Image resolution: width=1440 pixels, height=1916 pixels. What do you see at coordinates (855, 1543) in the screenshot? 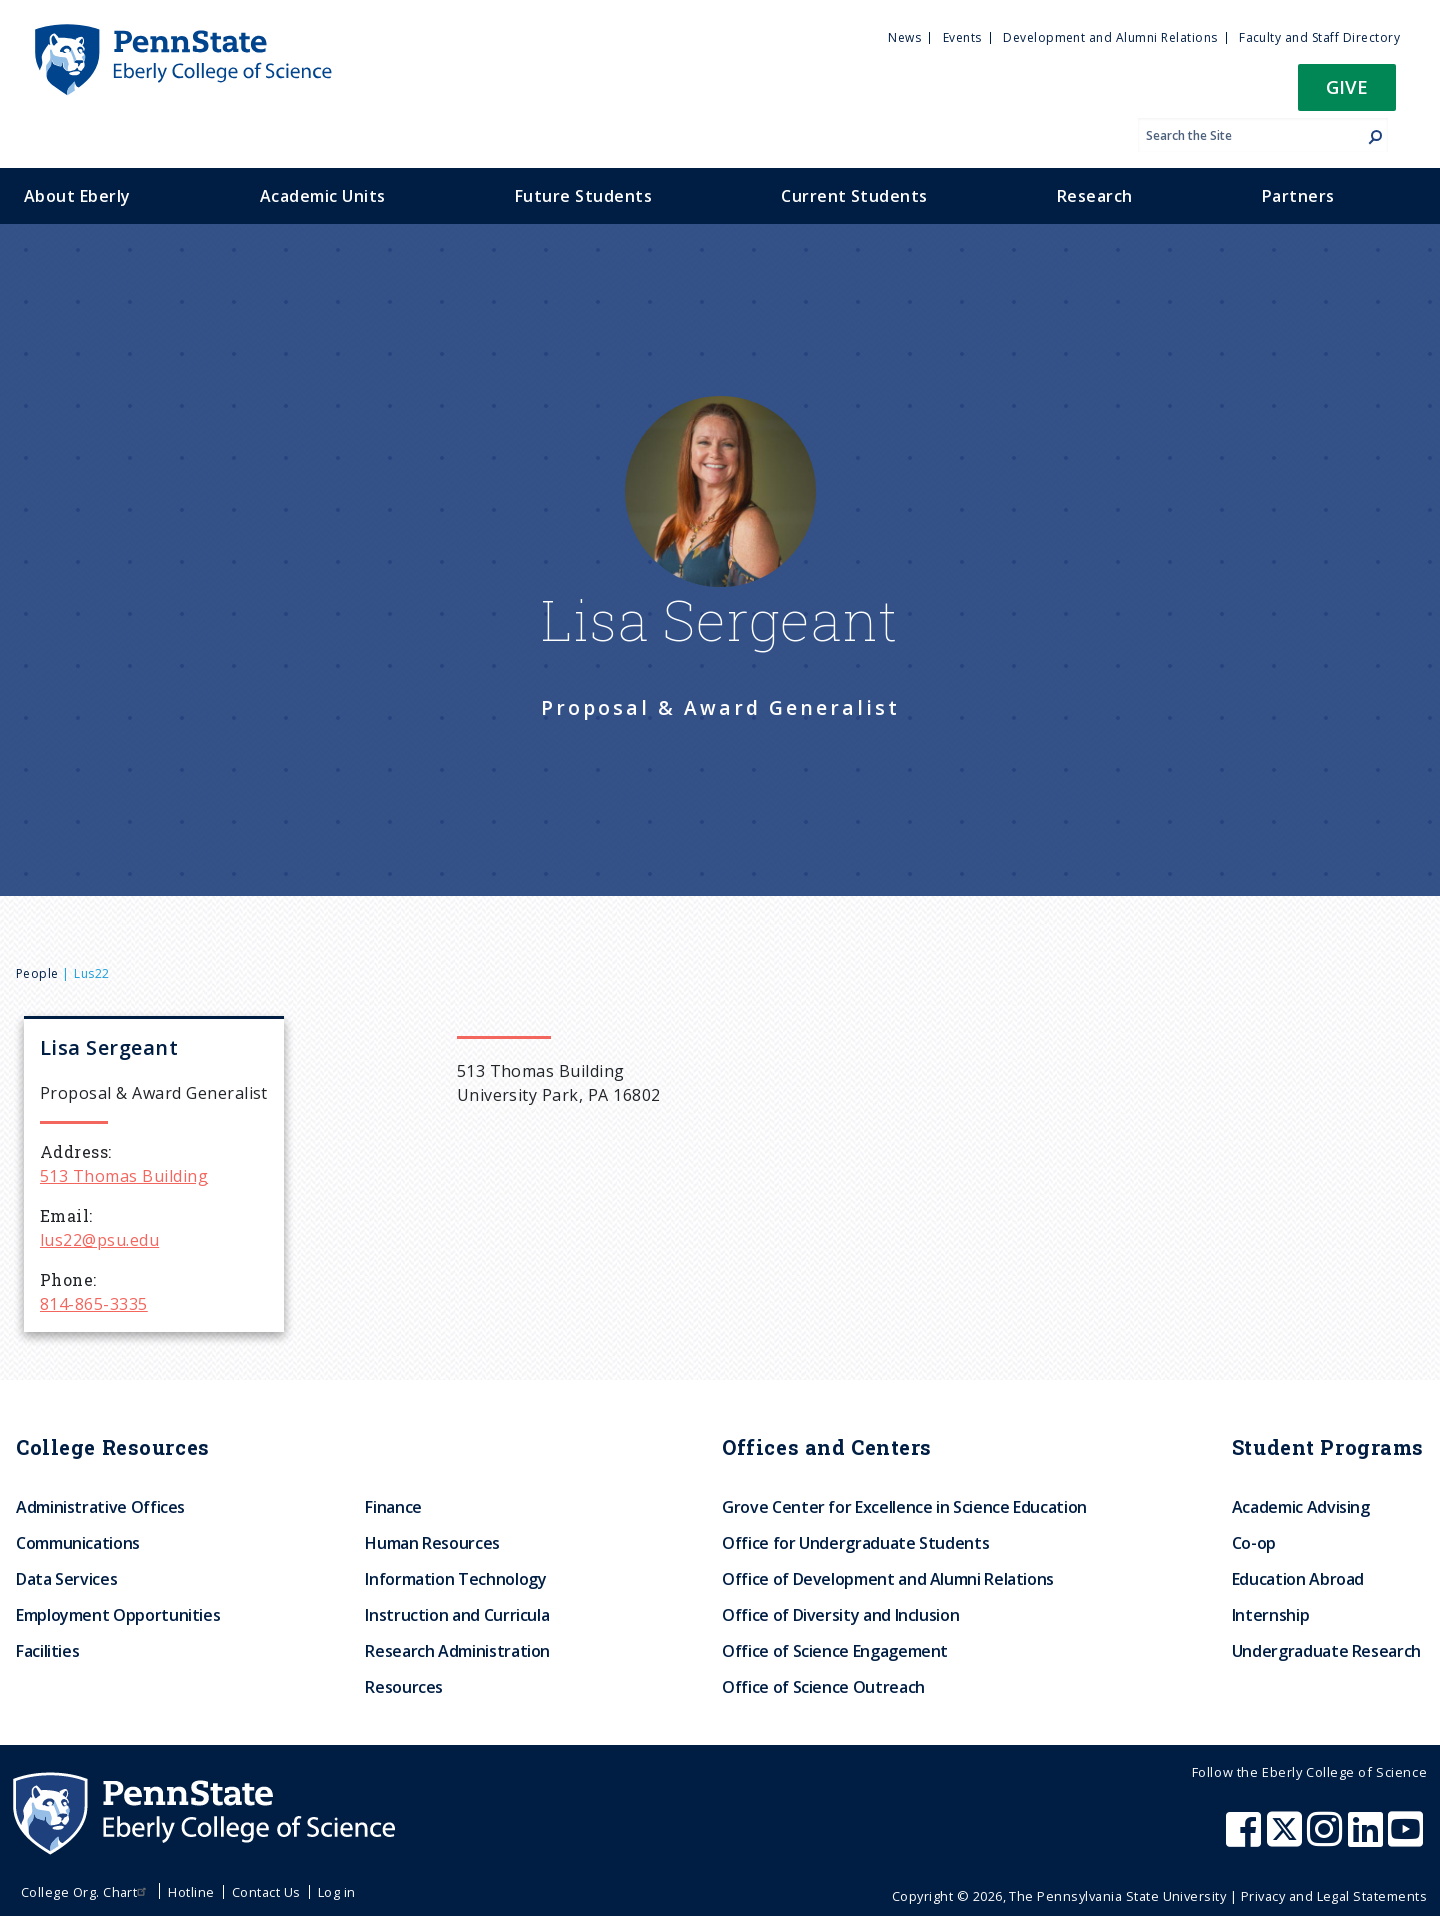
I see `Office for Undergraduate Students [menuitem]` at bounding box center [855, 1543].